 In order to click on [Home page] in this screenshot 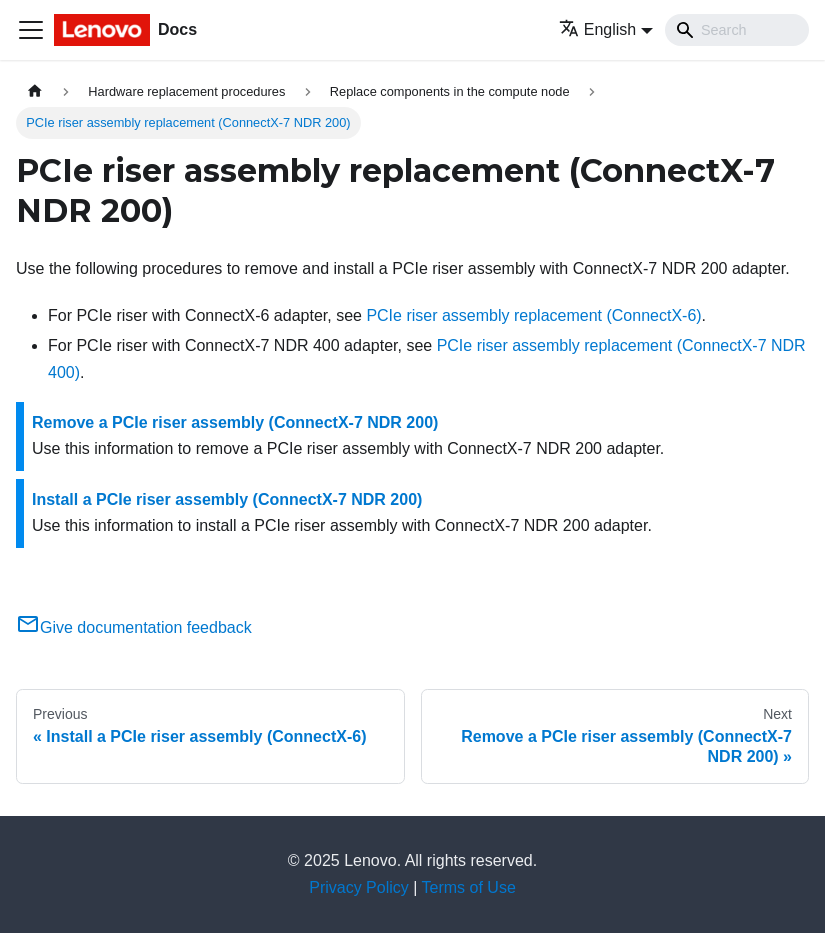, I will do `click(35, 91)`.